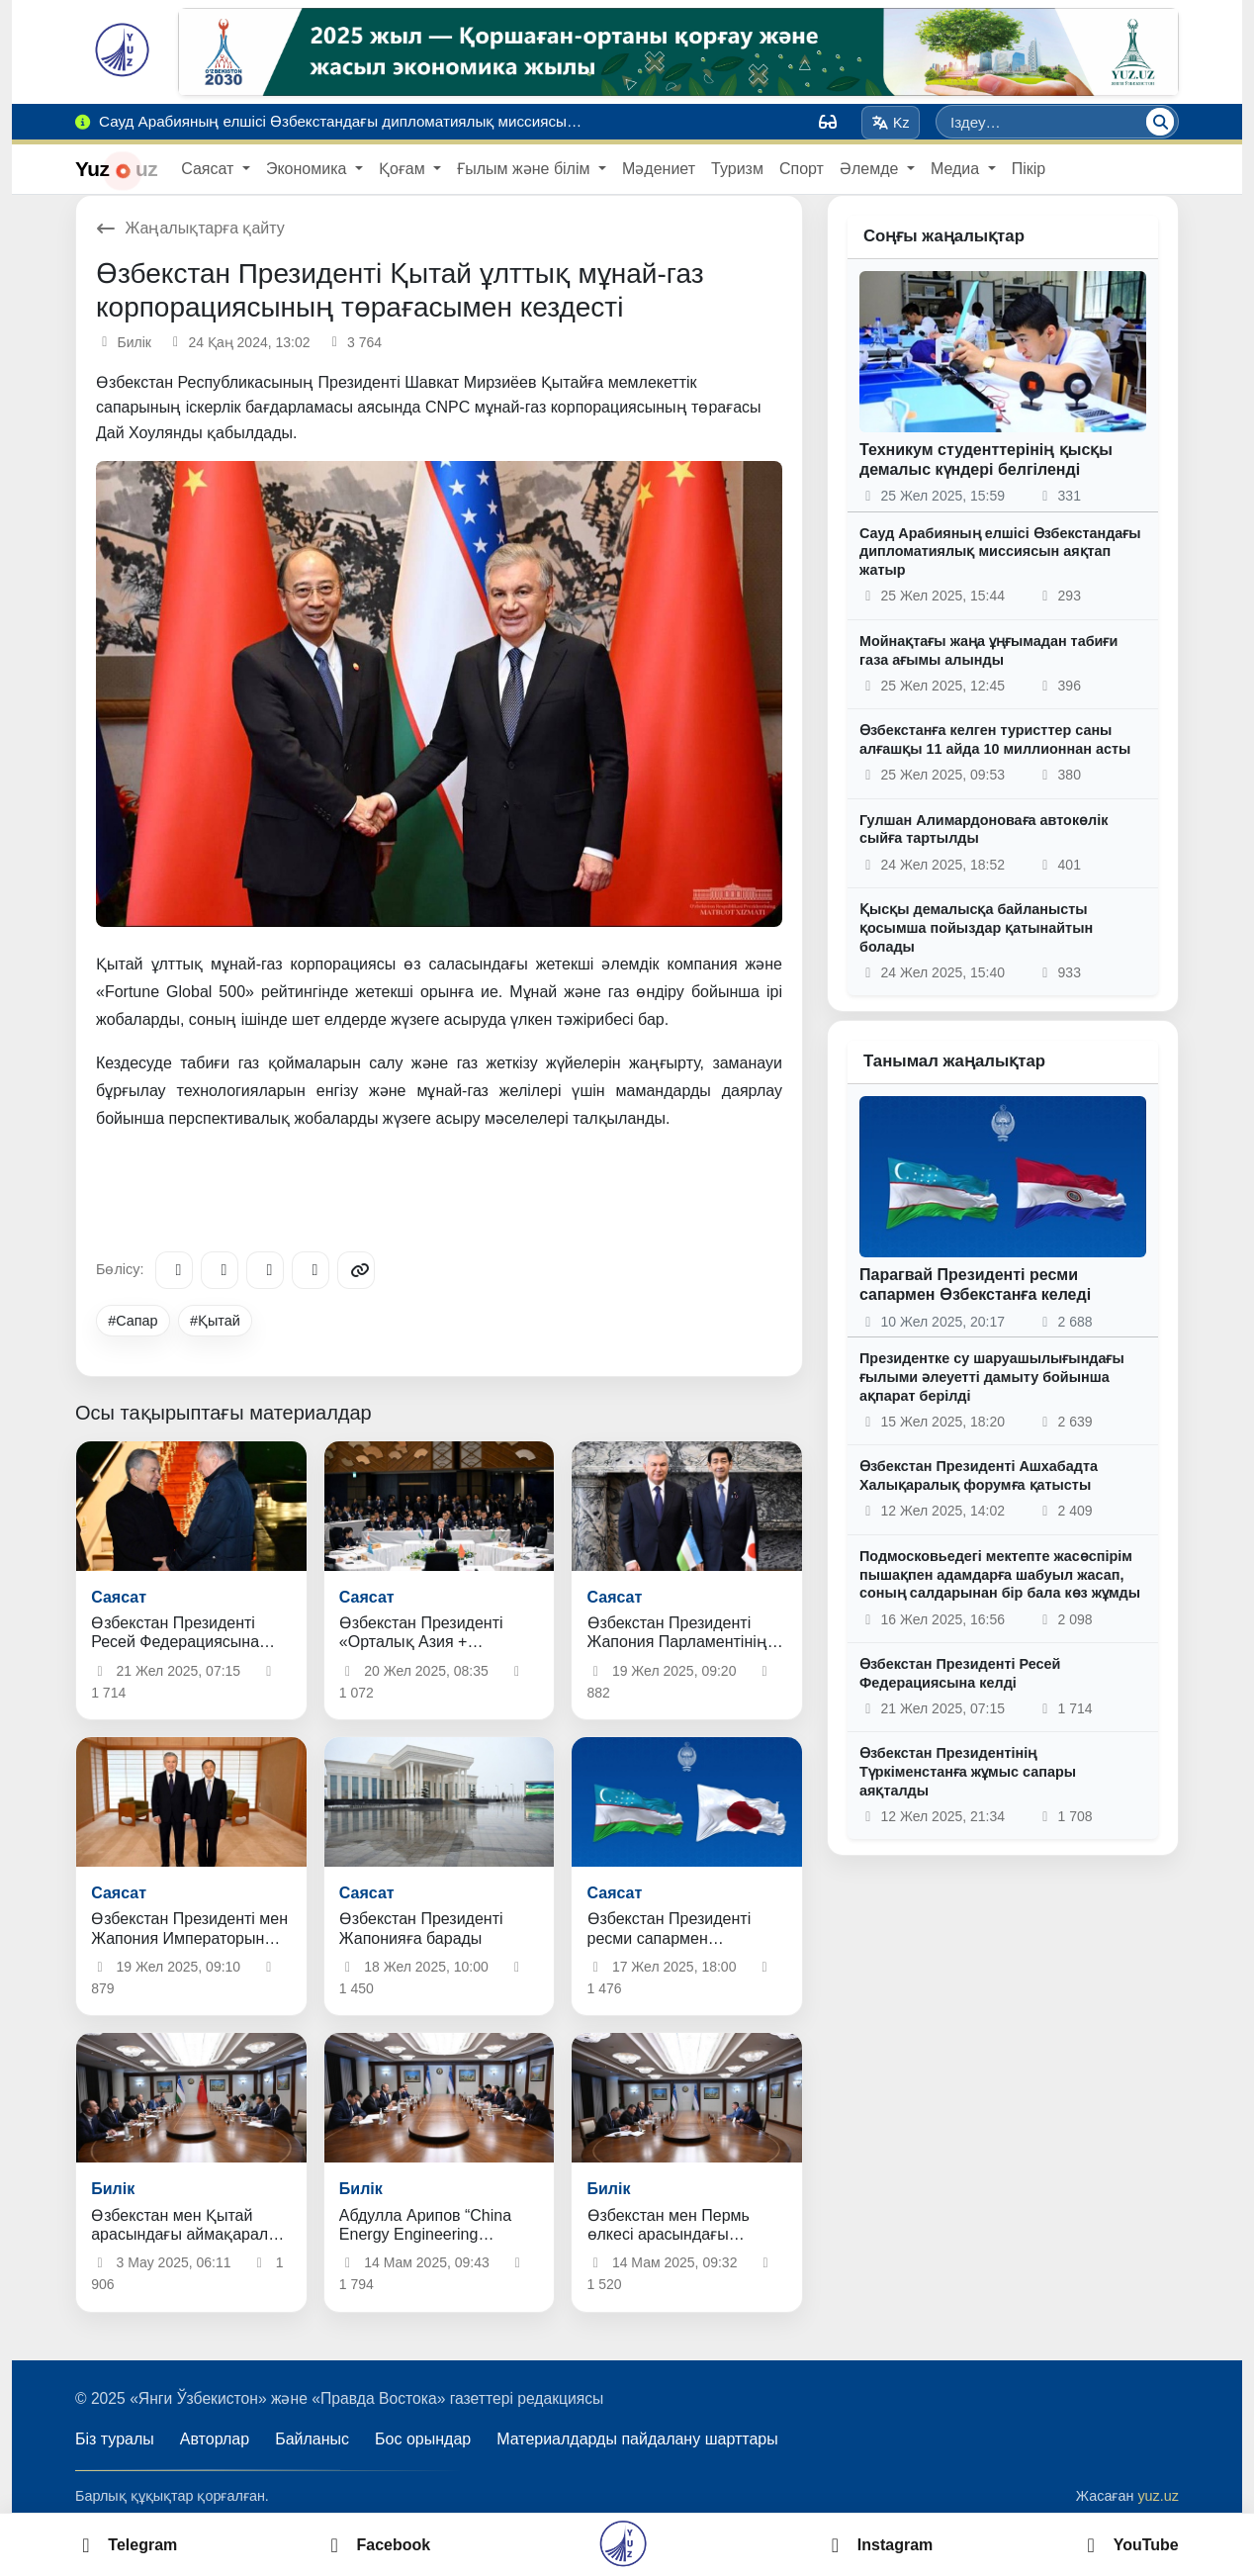  I want to click on [Іздеу], so click(1160, 122).